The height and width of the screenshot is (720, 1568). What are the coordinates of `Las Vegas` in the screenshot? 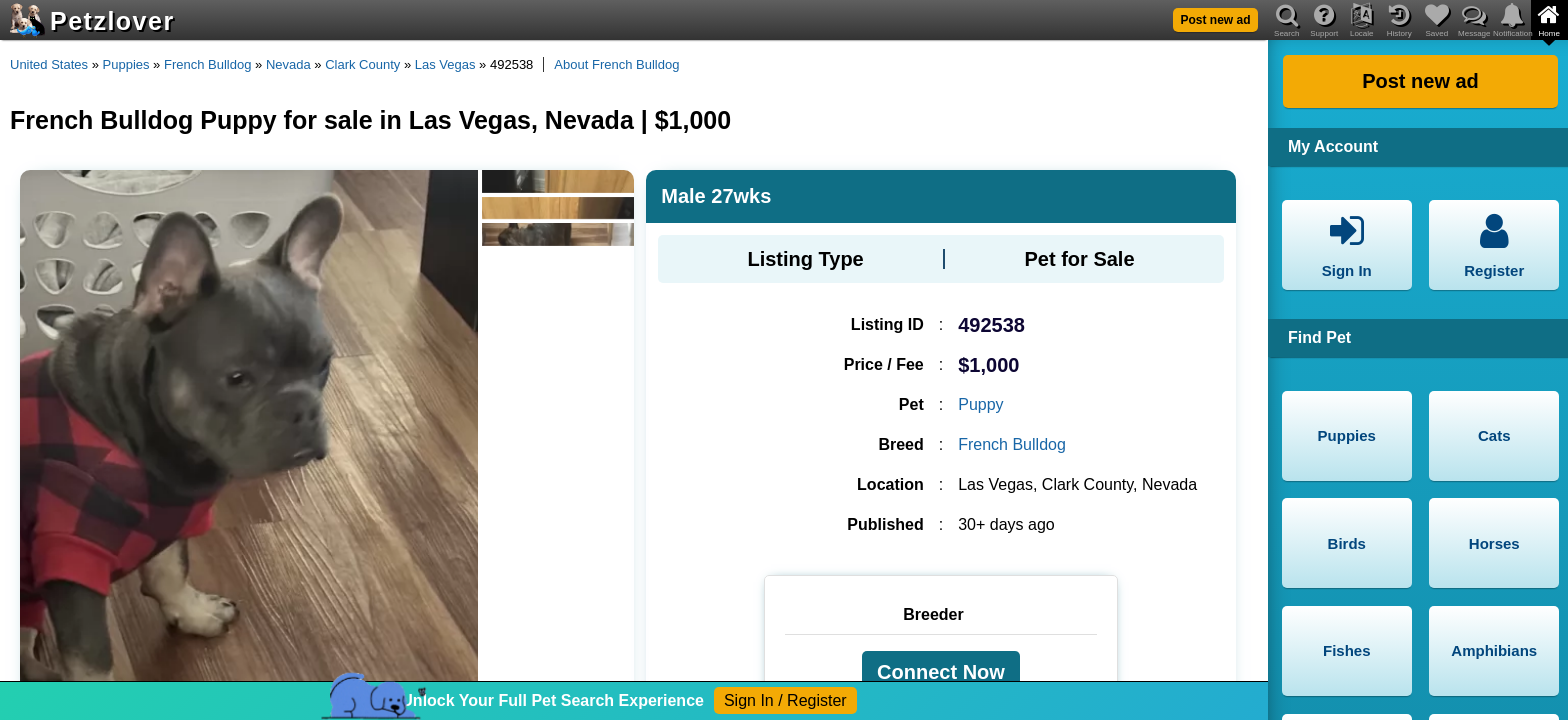 It's located at (445, 64).